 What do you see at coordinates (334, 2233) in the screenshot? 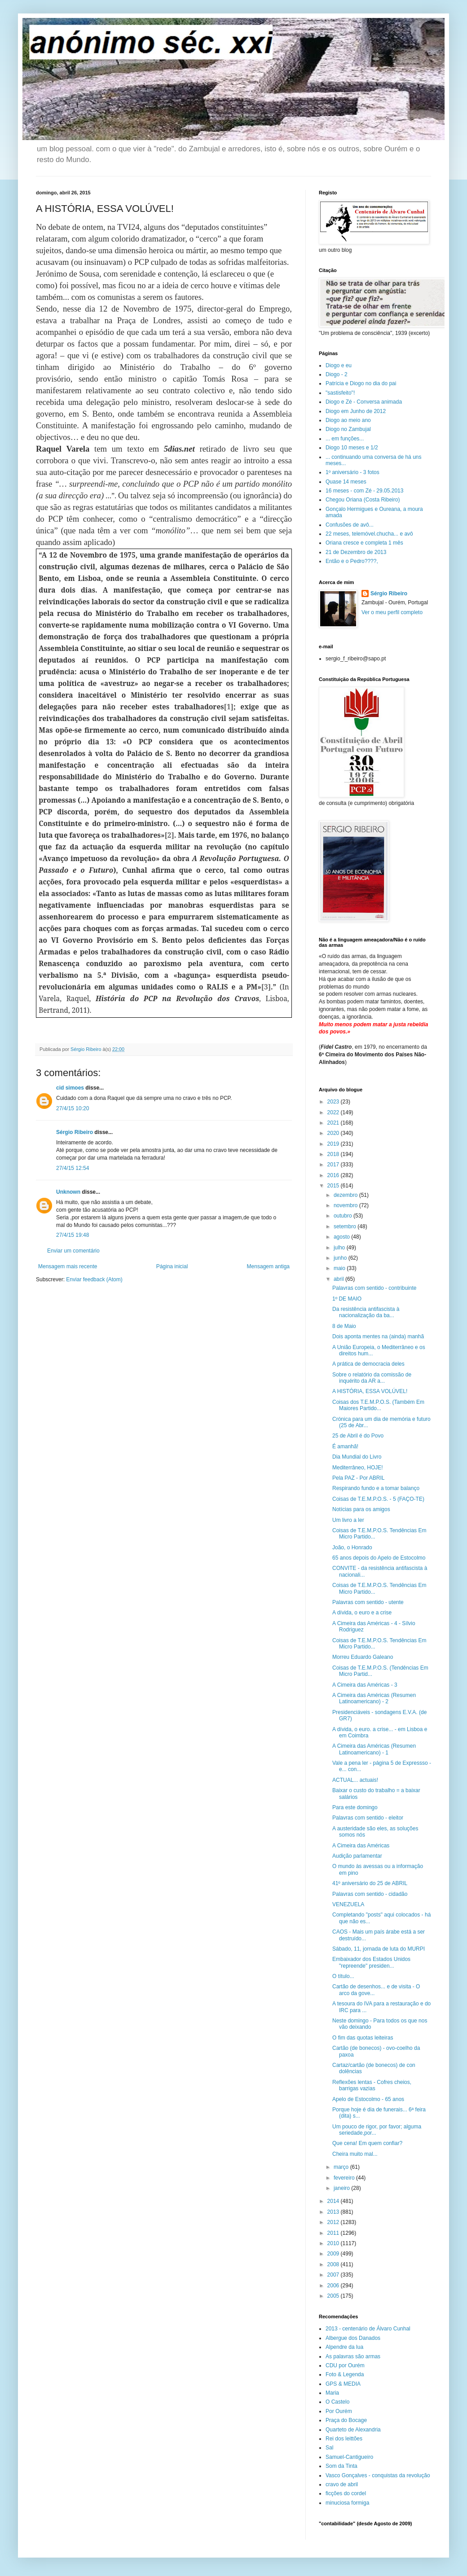
I see `2011` at bounding box center [334, 2233].